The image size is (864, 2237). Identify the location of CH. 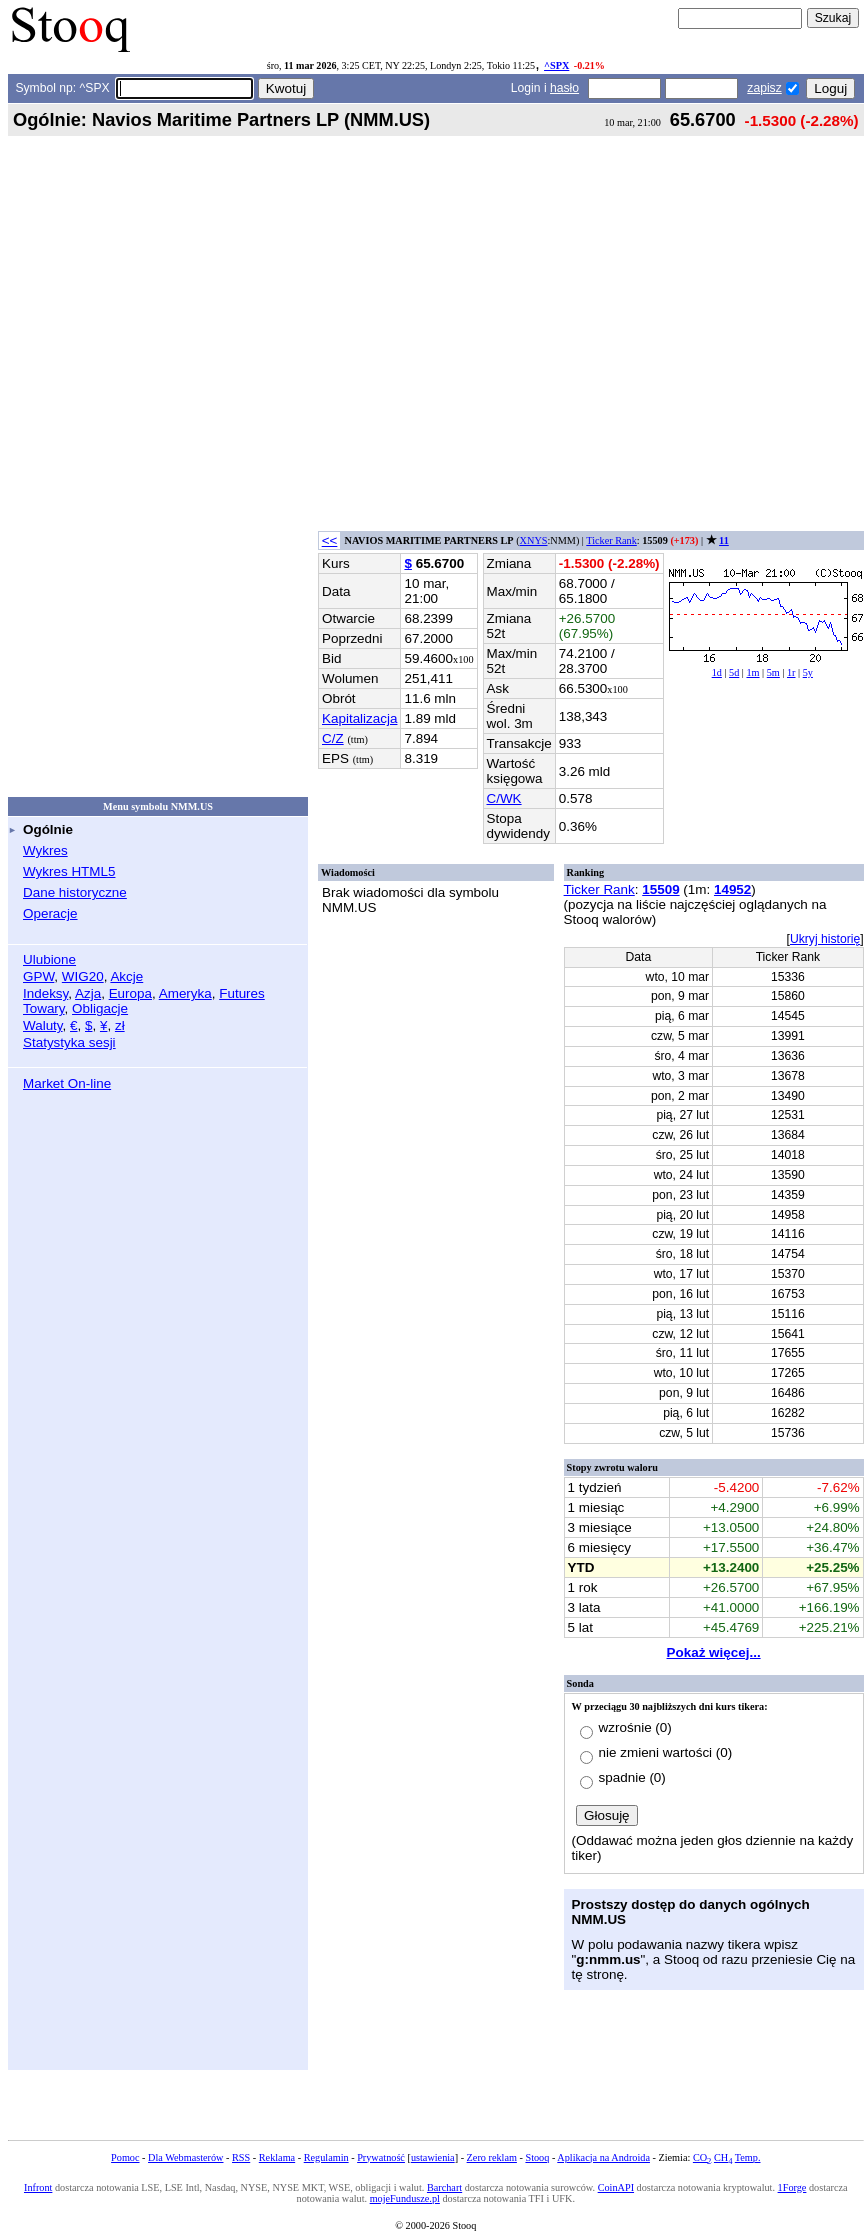
(723, 2157).